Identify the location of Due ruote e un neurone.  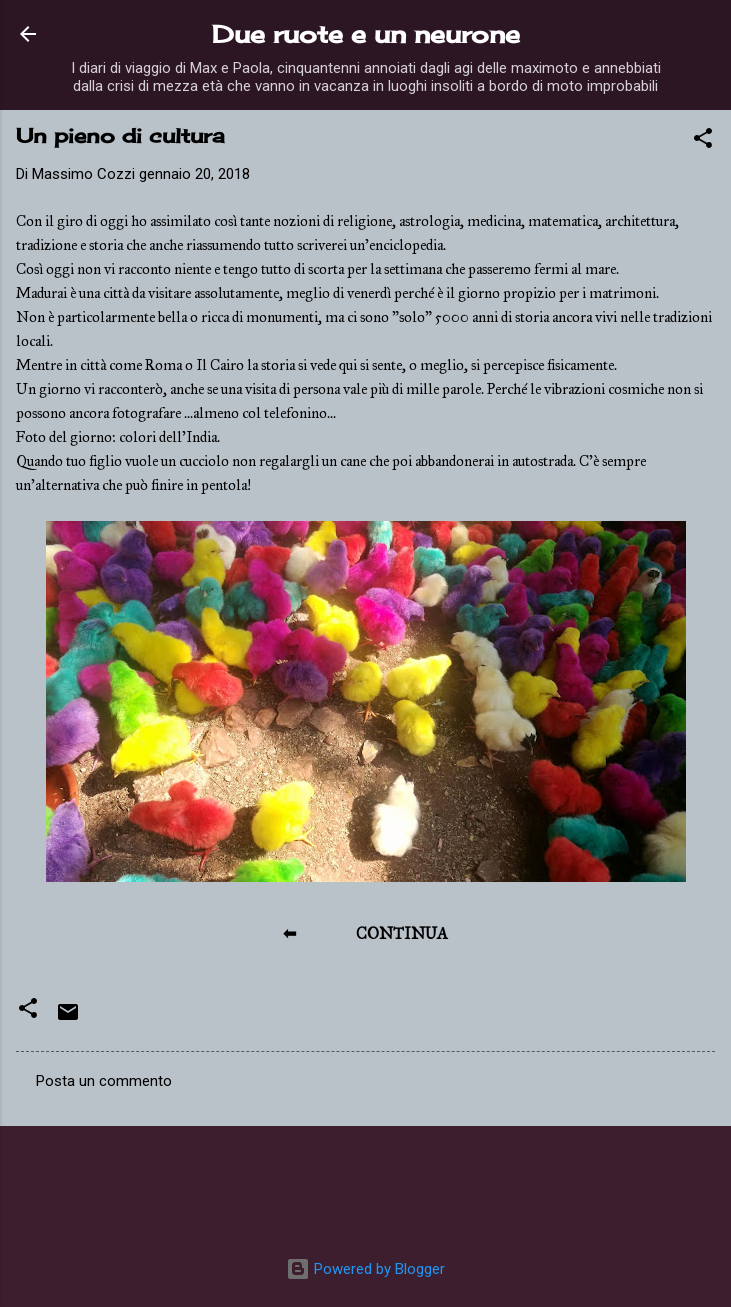
(366, 34).